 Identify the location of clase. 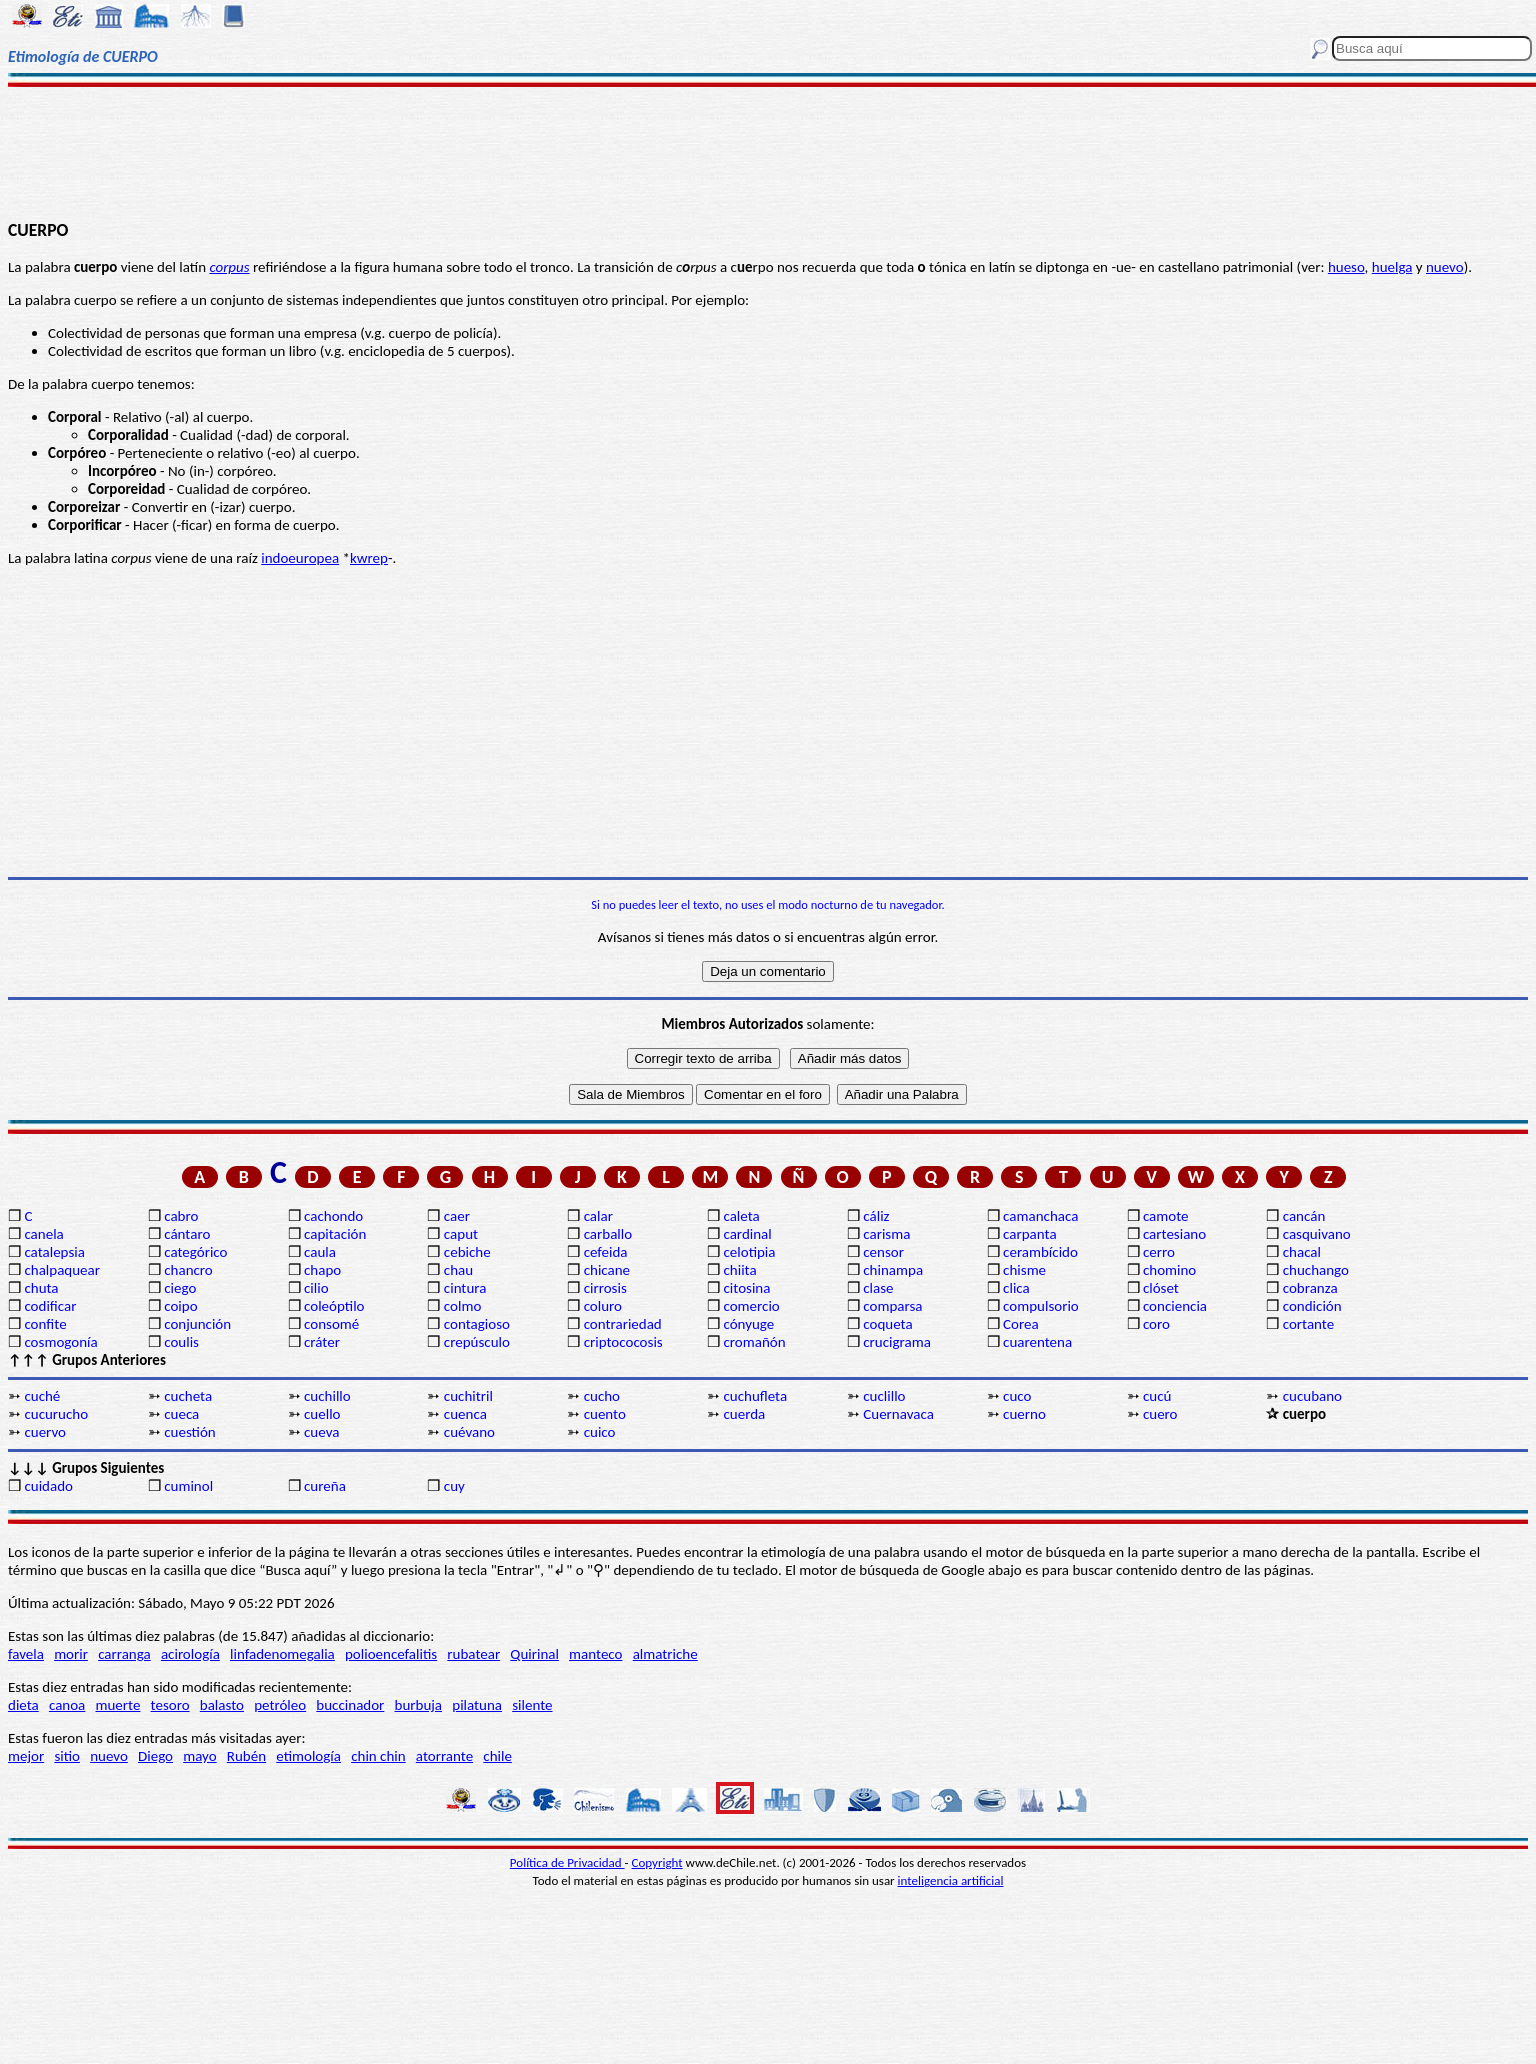
(878, 1288).